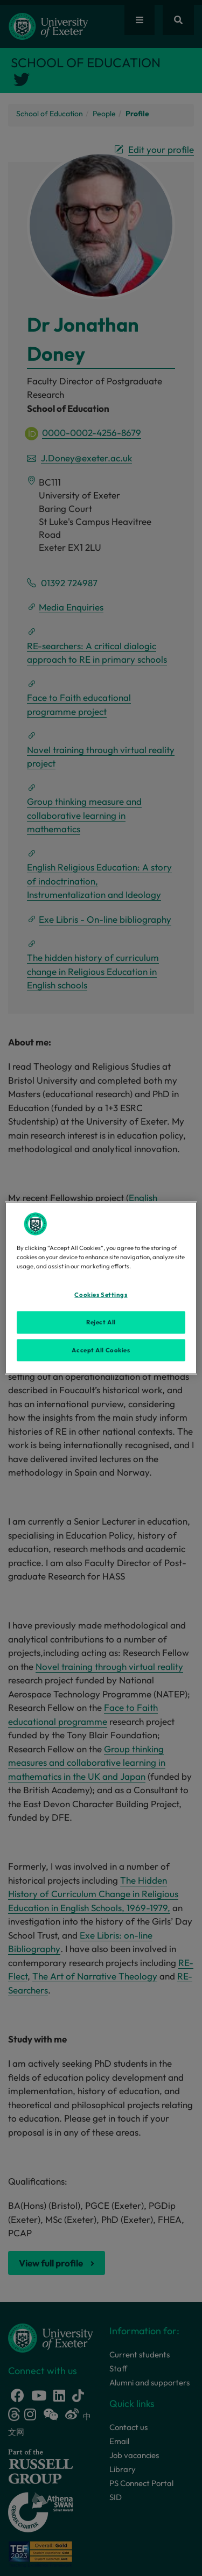  What do you see at coordinates (101, 1349) in the screenshot?
I see `Accept All Cookies` at bounding box center [101, 1349].